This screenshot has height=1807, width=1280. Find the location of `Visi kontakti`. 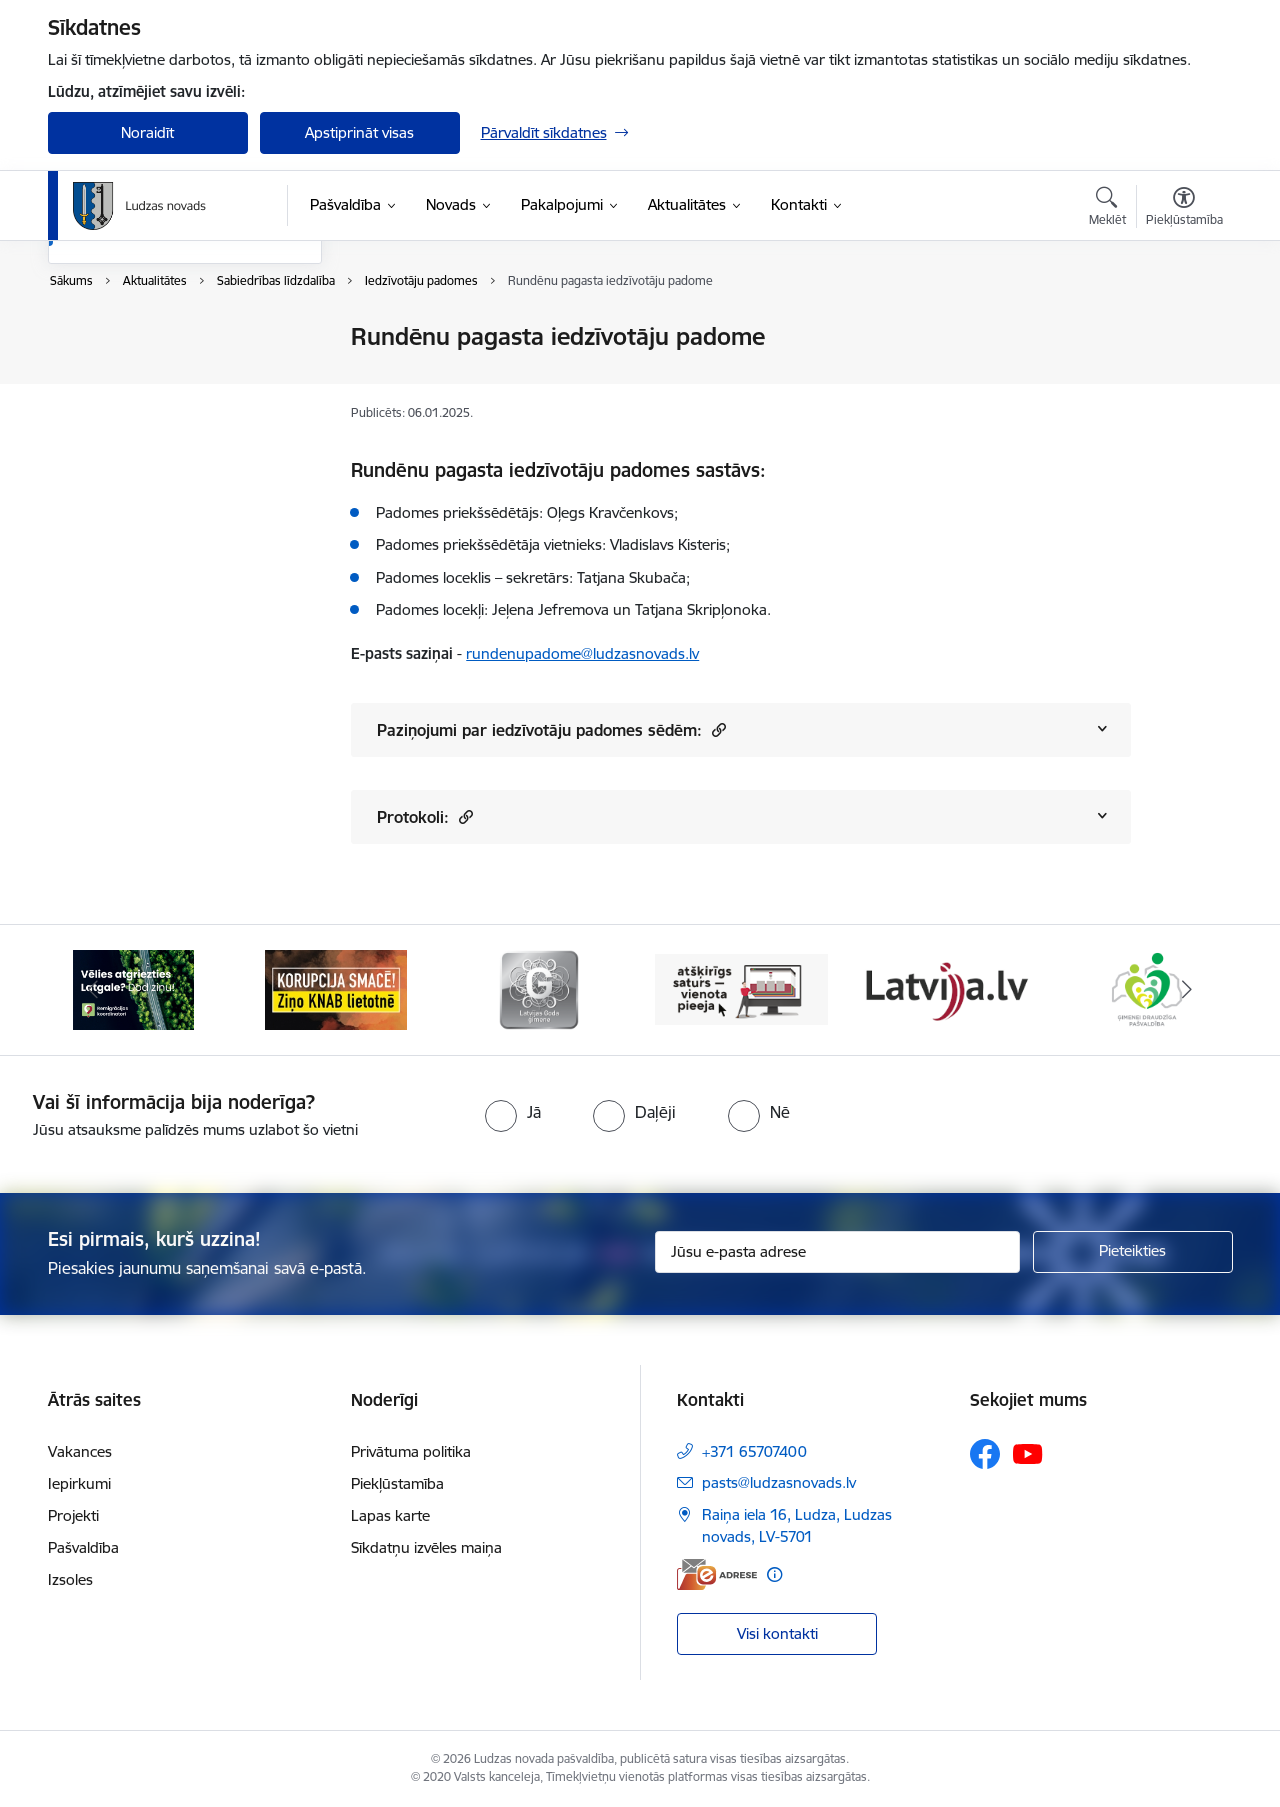

Visi kontakti is located at coordinates (777, 1633).